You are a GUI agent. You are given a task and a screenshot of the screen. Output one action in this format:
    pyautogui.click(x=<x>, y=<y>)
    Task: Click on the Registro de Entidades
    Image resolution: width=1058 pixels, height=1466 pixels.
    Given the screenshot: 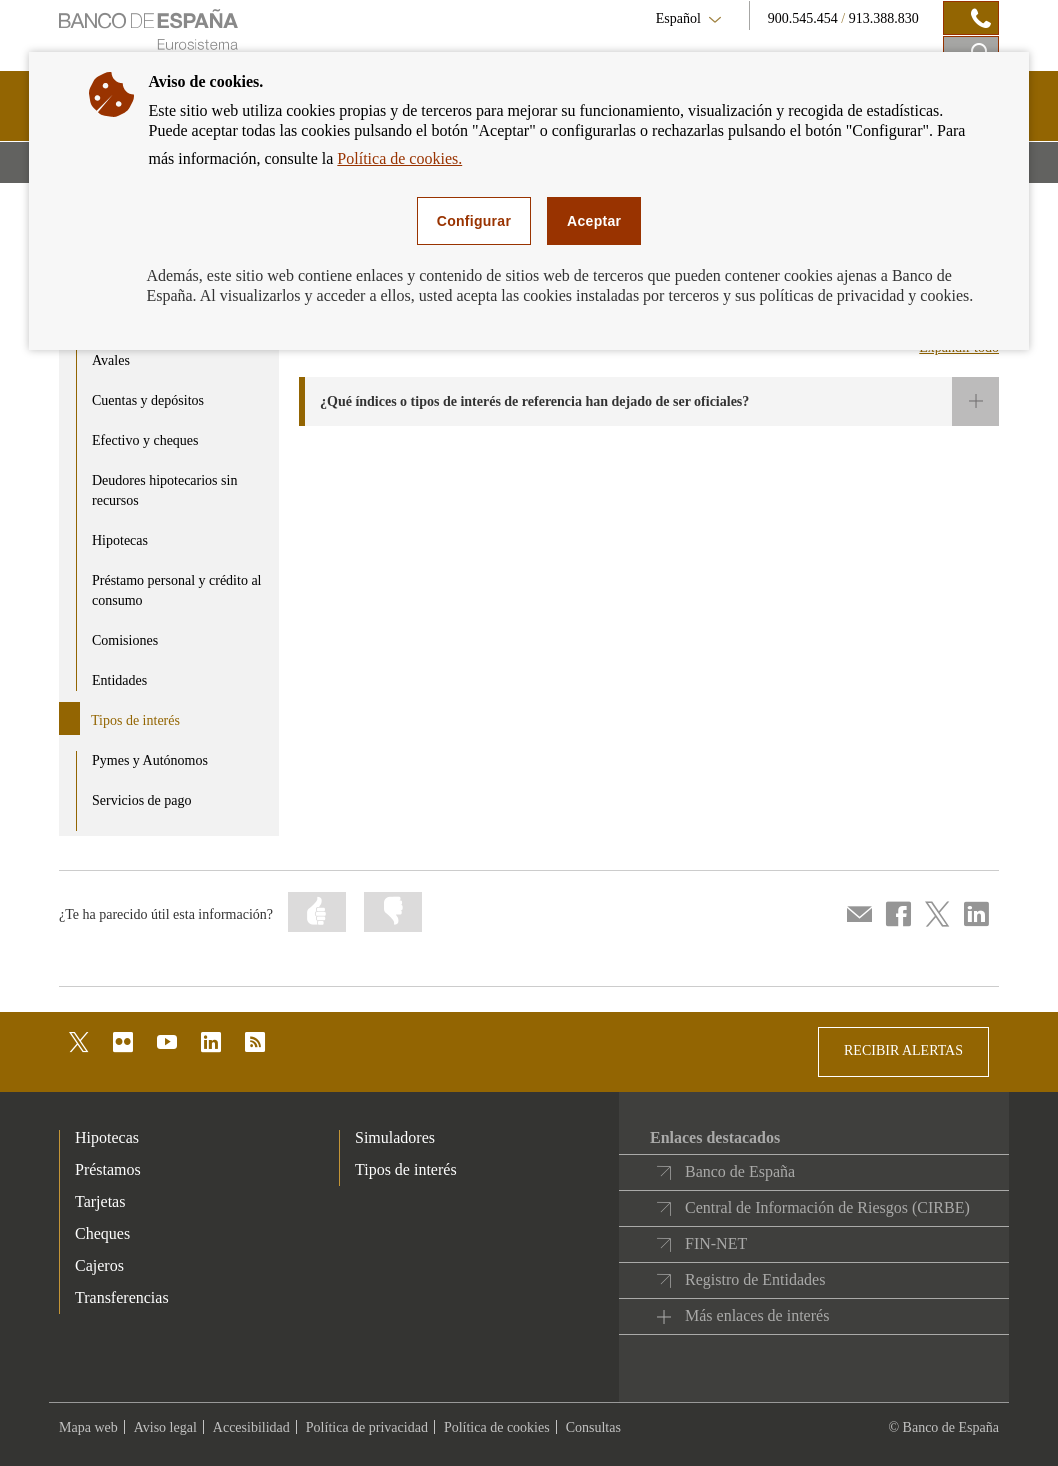 What is the action you would take?
    pyautogui.click(x=755, y=1279)
    